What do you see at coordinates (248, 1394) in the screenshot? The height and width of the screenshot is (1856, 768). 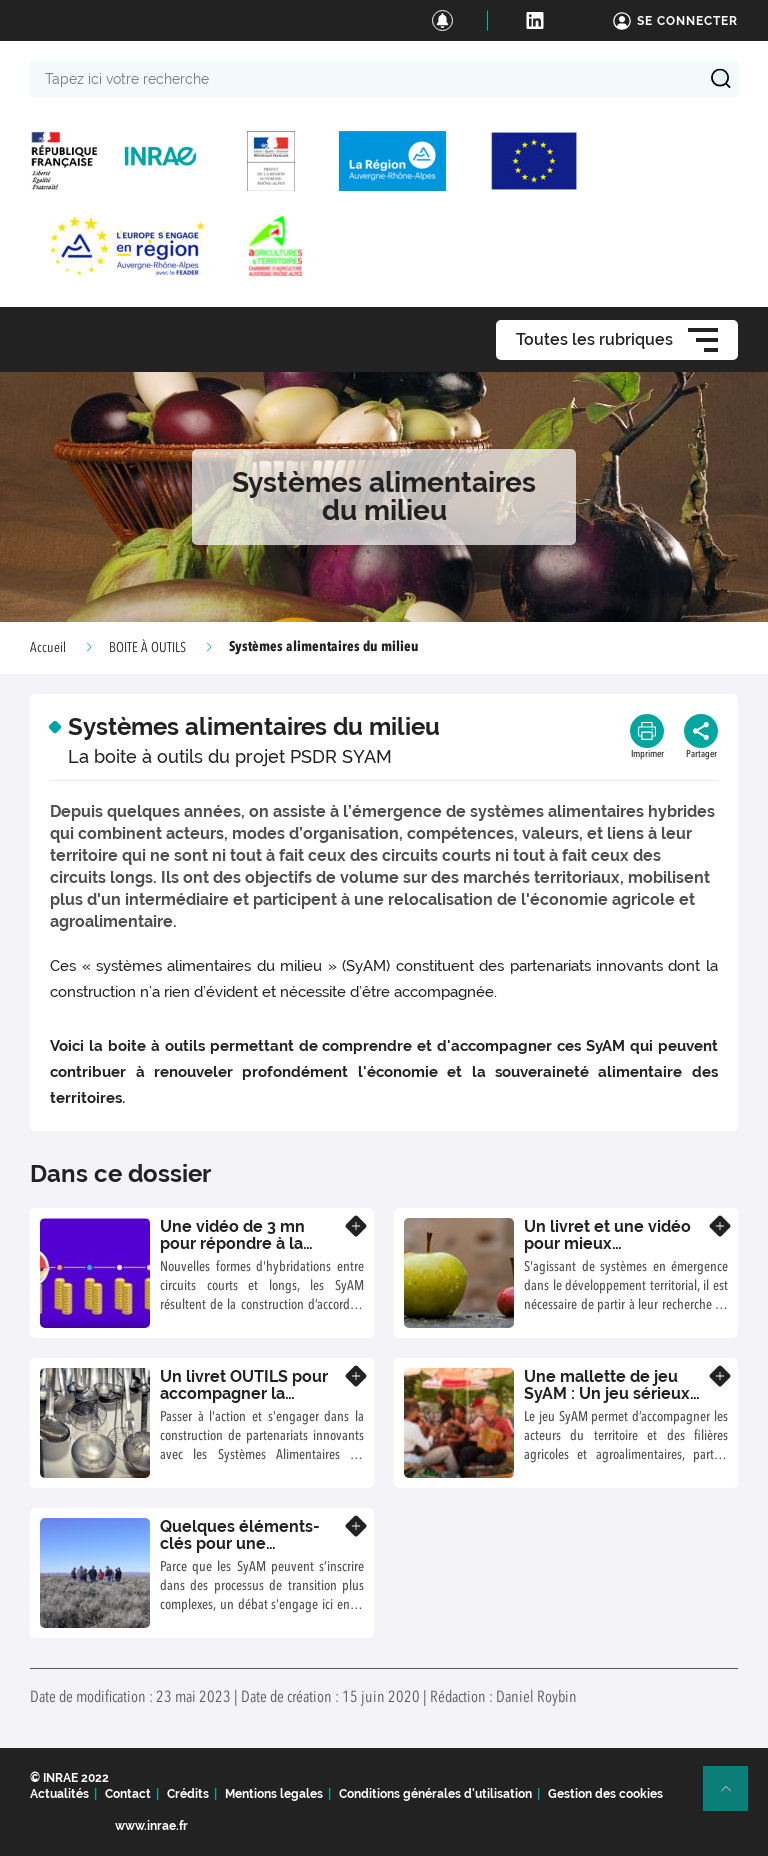 I see `Un livret OUTILS pour accompagner la construction des SyAM` at bounding box center [248, 1394].